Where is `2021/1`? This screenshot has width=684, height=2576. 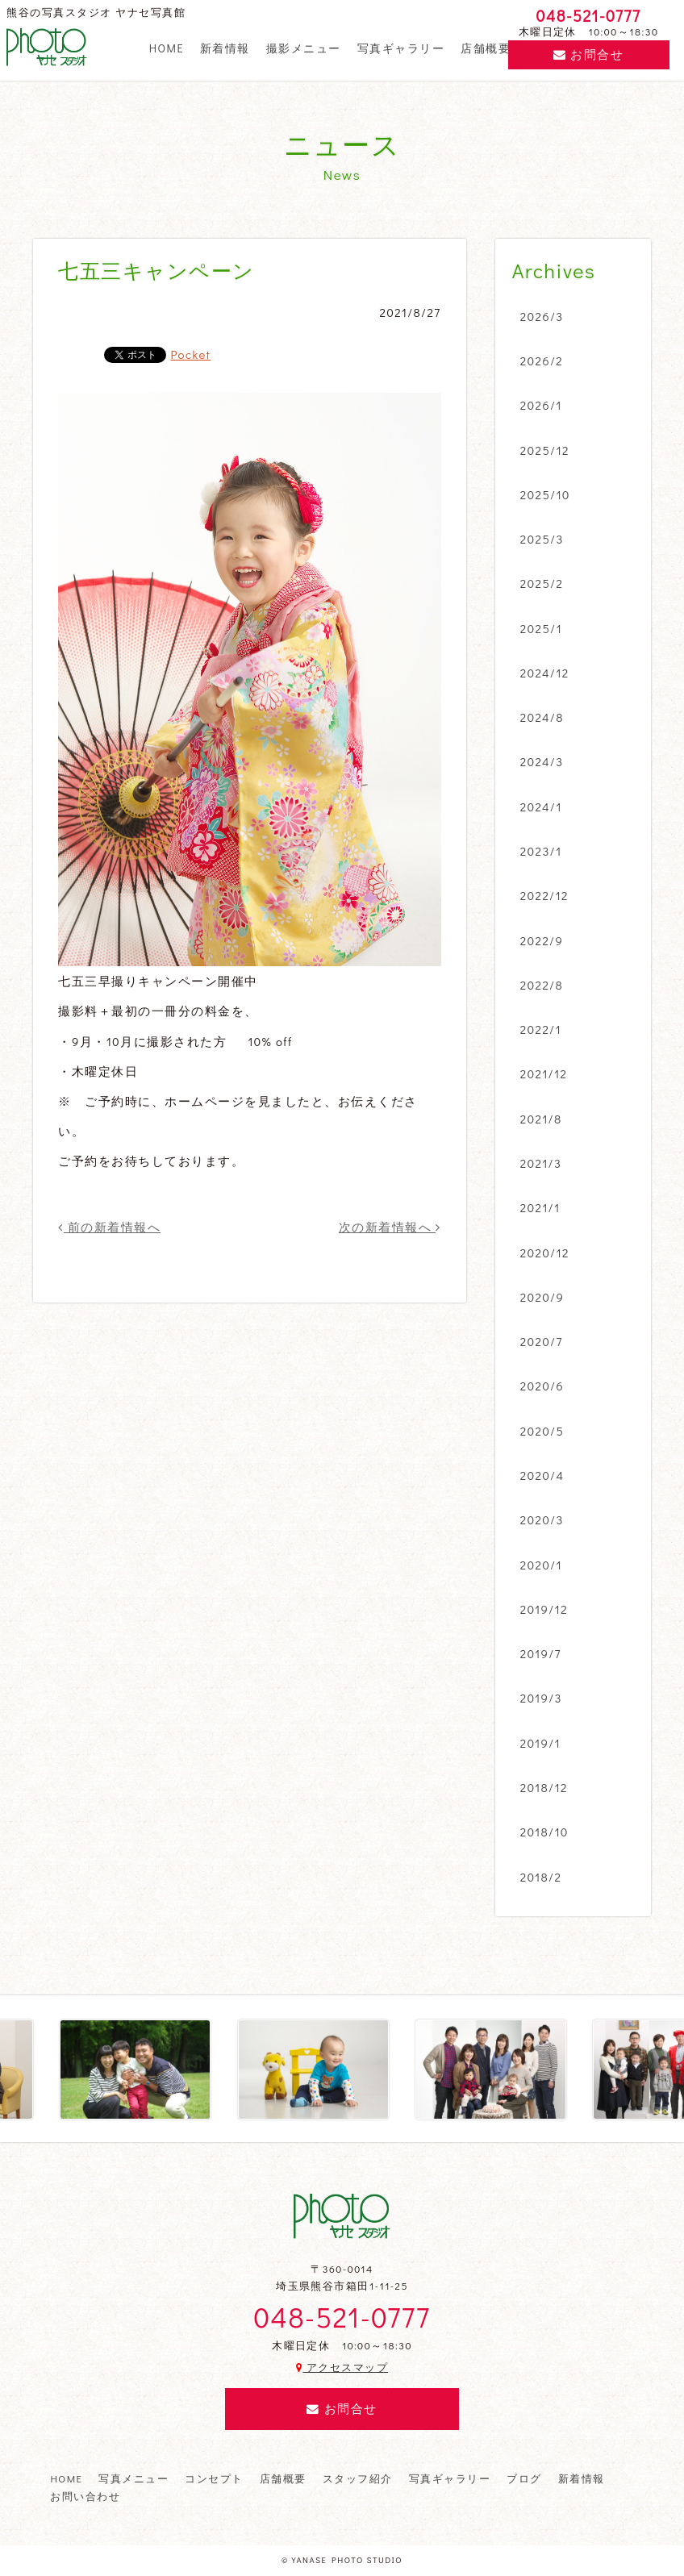
2021/1 is located at coordinates (540, 1207).